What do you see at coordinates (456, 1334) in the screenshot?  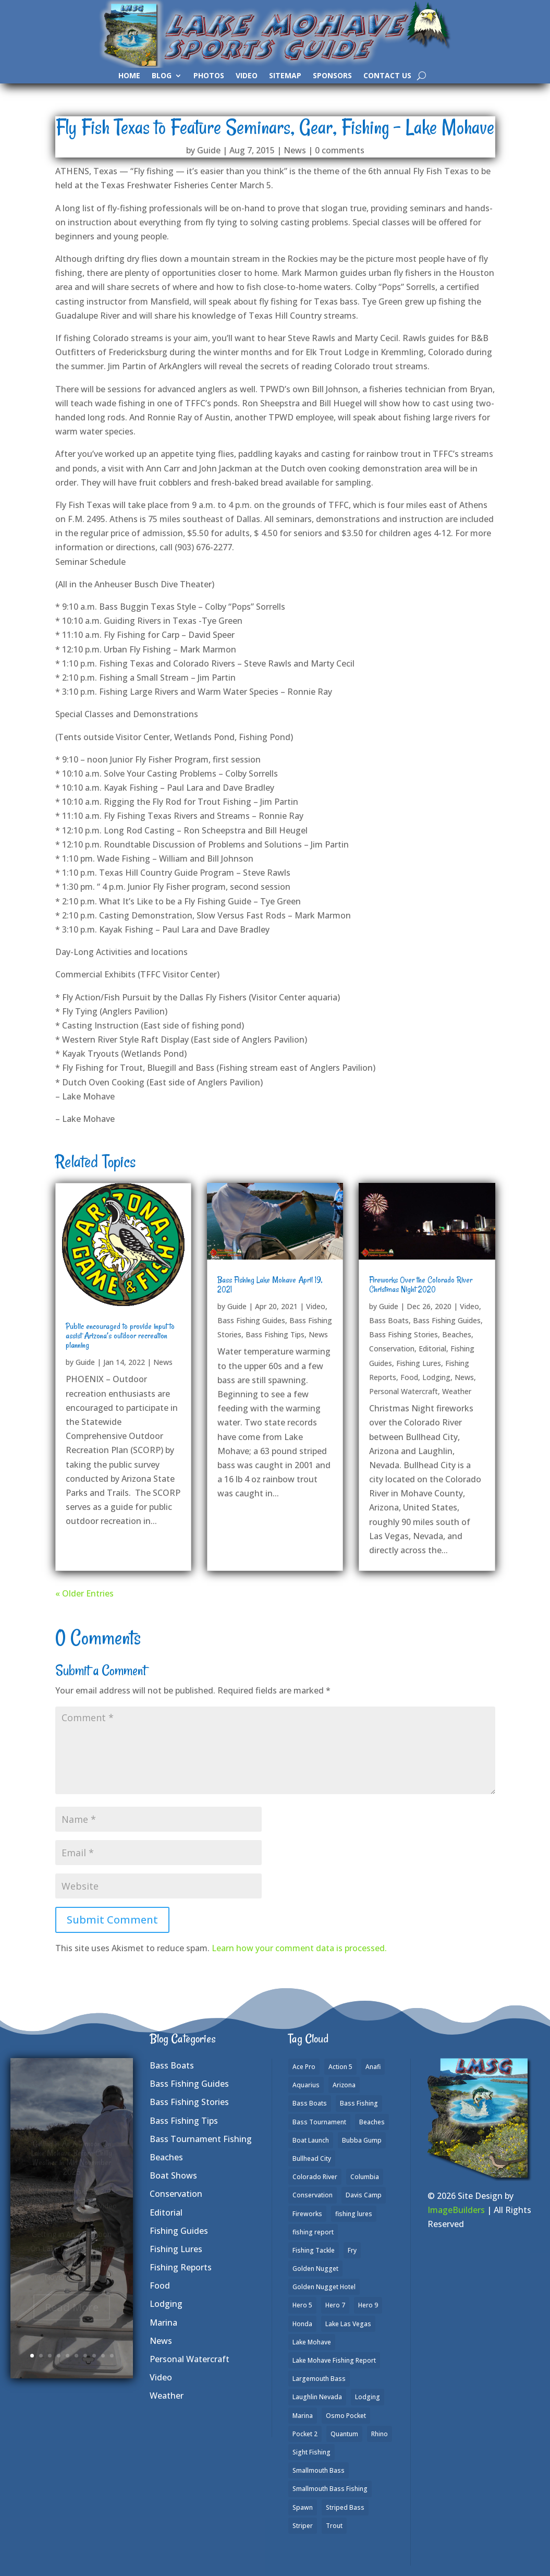 I see `Beaches` at bounding box center [456, 1334].